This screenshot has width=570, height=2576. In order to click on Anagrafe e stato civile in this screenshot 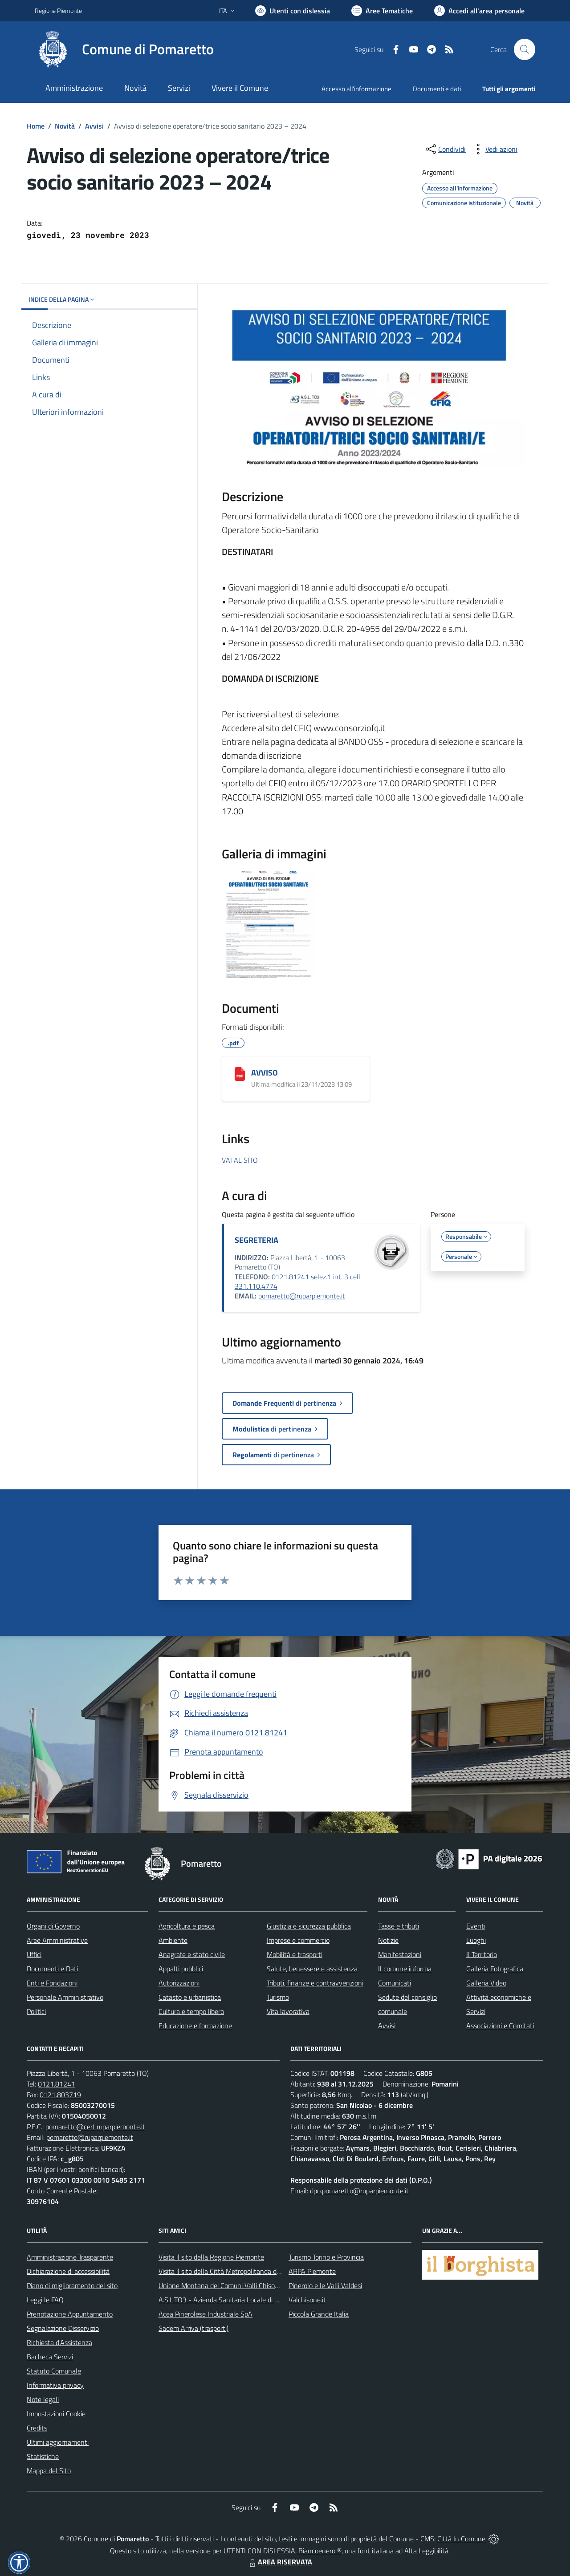, I will do `click(192, 1954)`.